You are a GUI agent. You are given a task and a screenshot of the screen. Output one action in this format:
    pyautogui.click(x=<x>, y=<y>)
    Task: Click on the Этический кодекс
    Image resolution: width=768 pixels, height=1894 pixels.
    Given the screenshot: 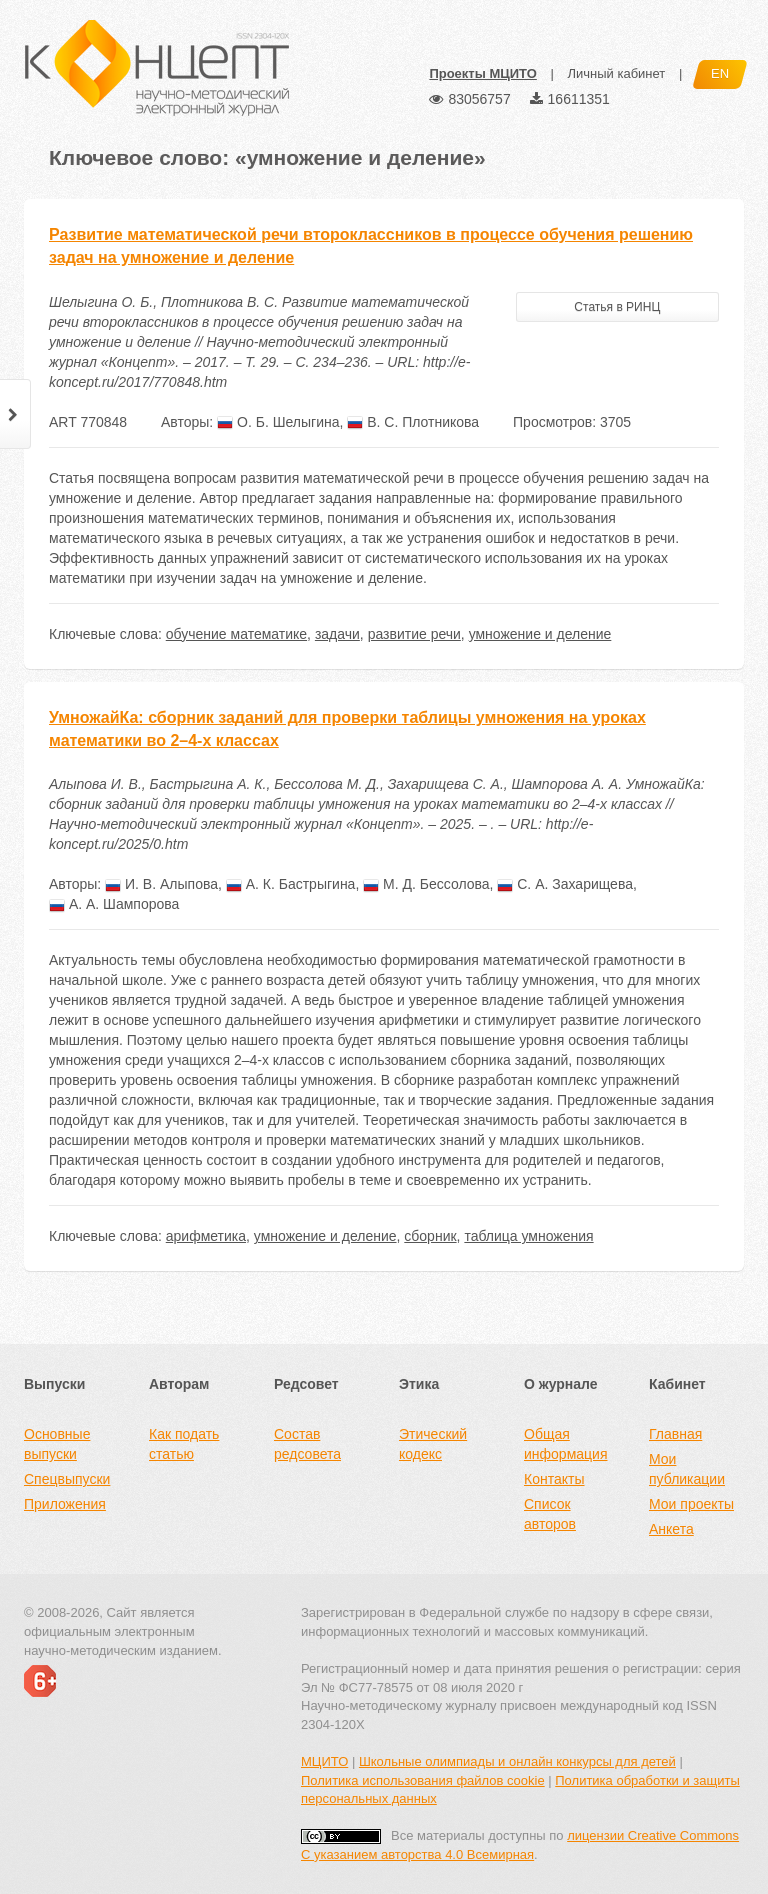 What is the action you would take?
    pyautogui.click(x=433, y=1444)
    